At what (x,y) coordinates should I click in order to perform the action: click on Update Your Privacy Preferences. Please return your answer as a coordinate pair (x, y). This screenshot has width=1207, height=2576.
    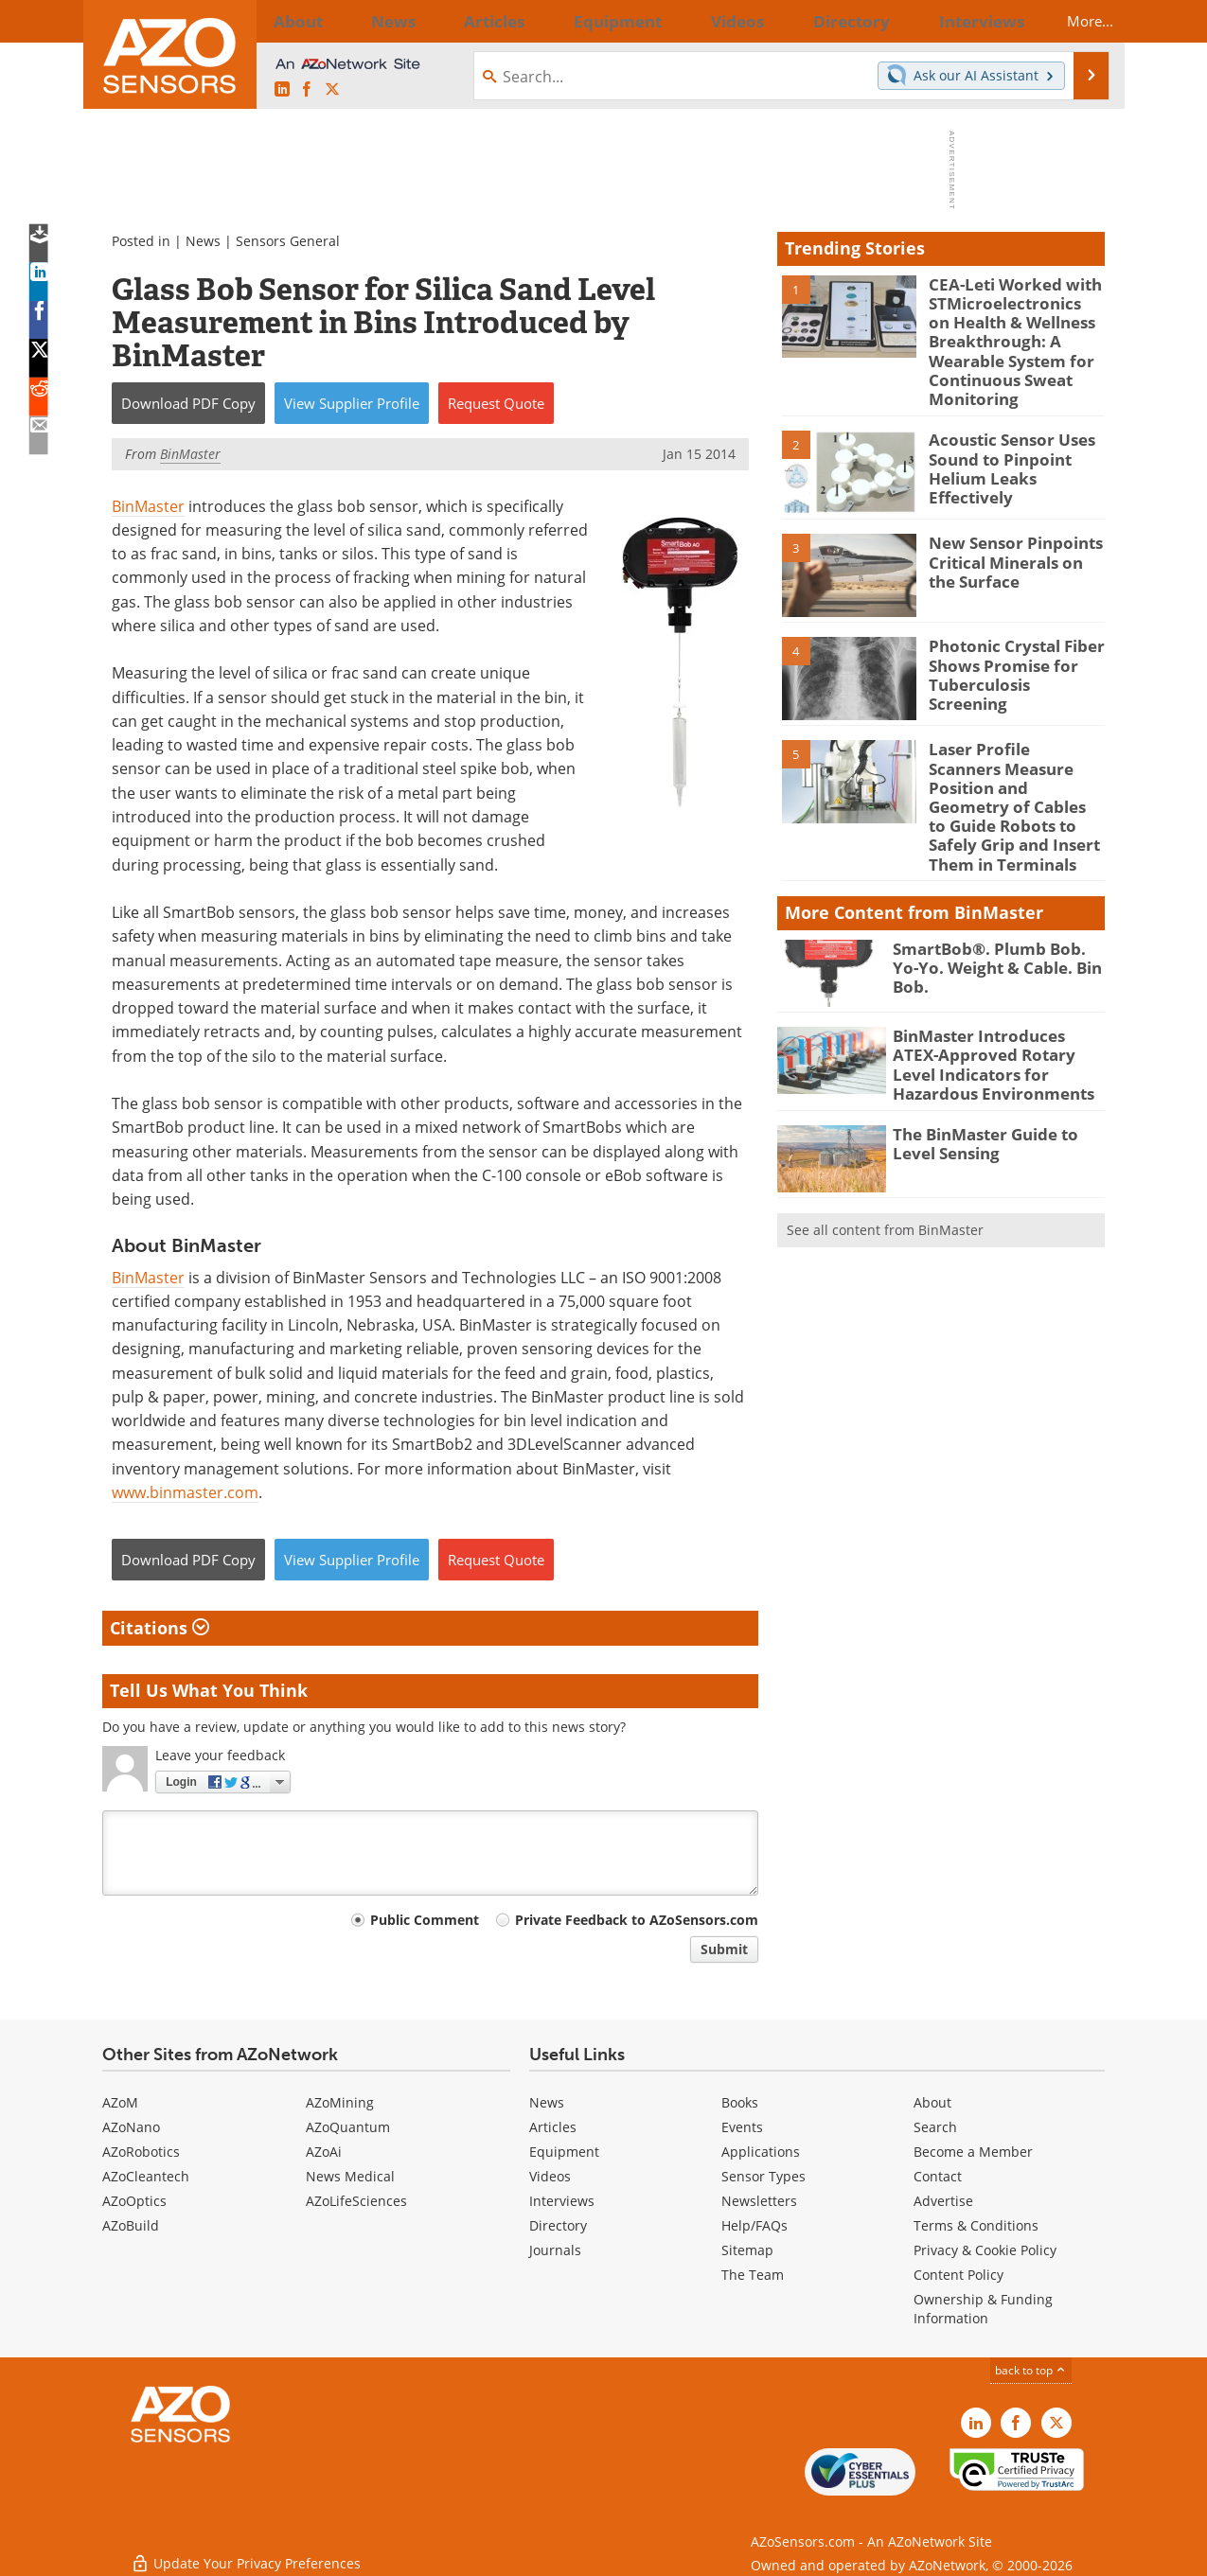
    Looking at the image, I should click on (246, 2552).